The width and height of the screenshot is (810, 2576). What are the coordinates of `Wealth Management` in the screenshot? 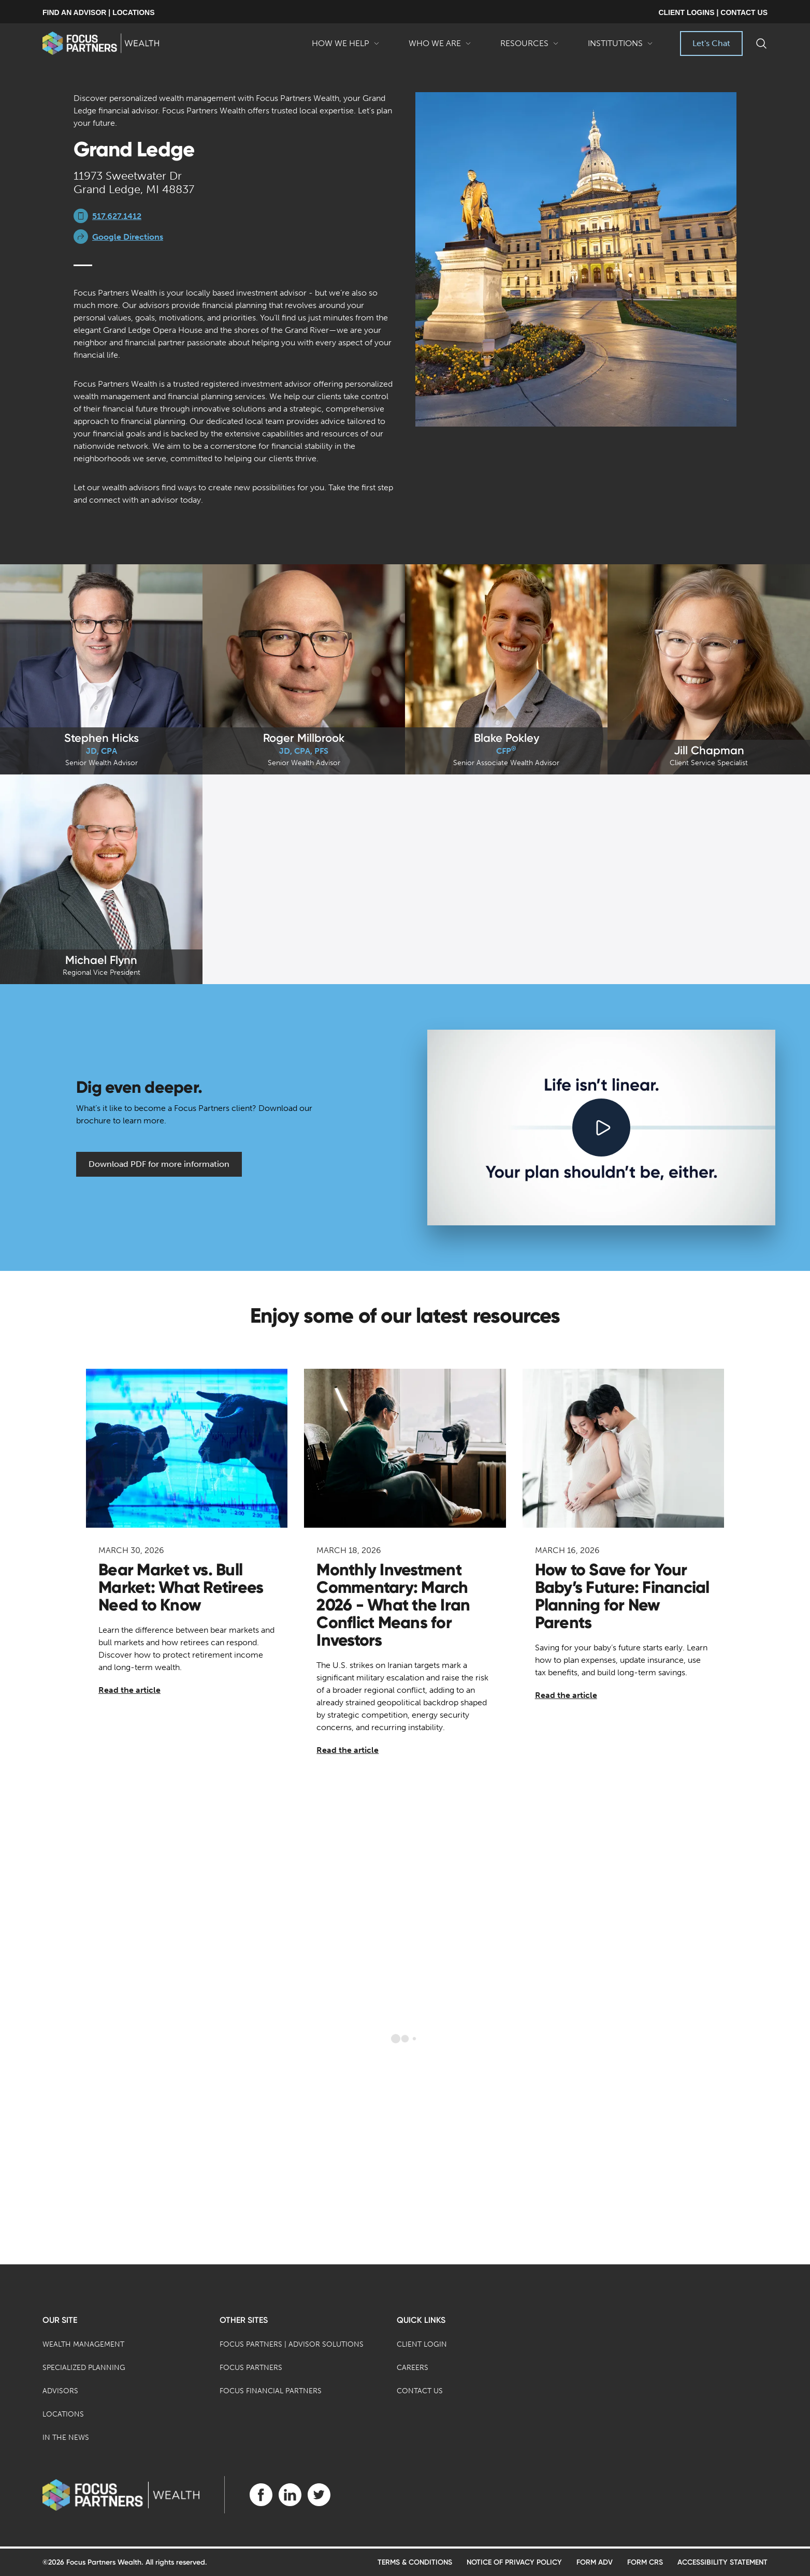 It's located at (83, 2344).